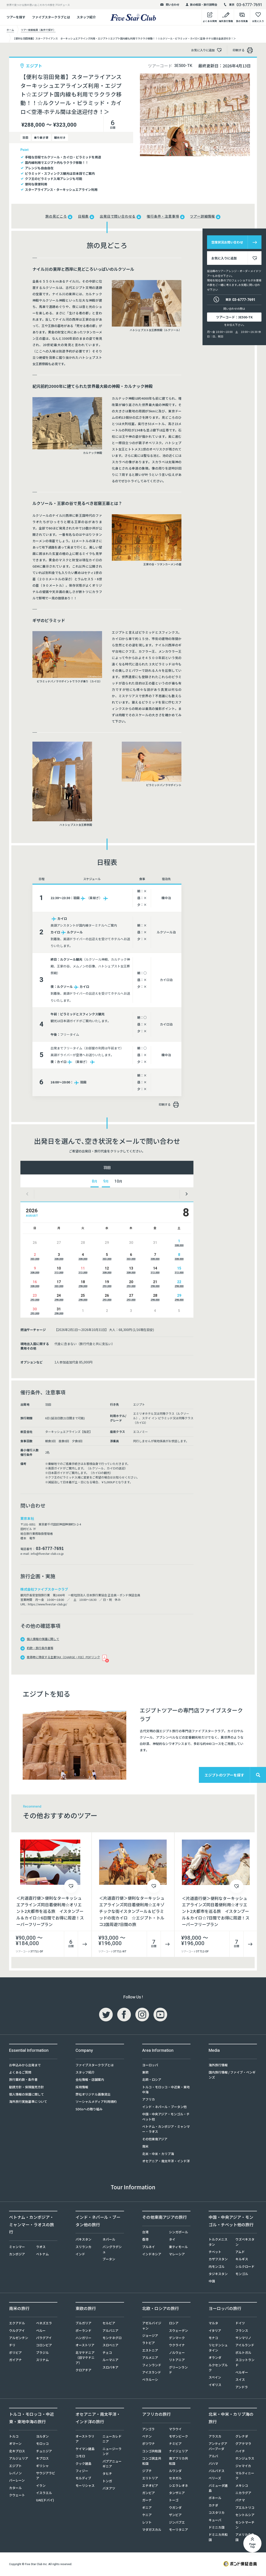  I want to click on 12, so click(107, 1268).